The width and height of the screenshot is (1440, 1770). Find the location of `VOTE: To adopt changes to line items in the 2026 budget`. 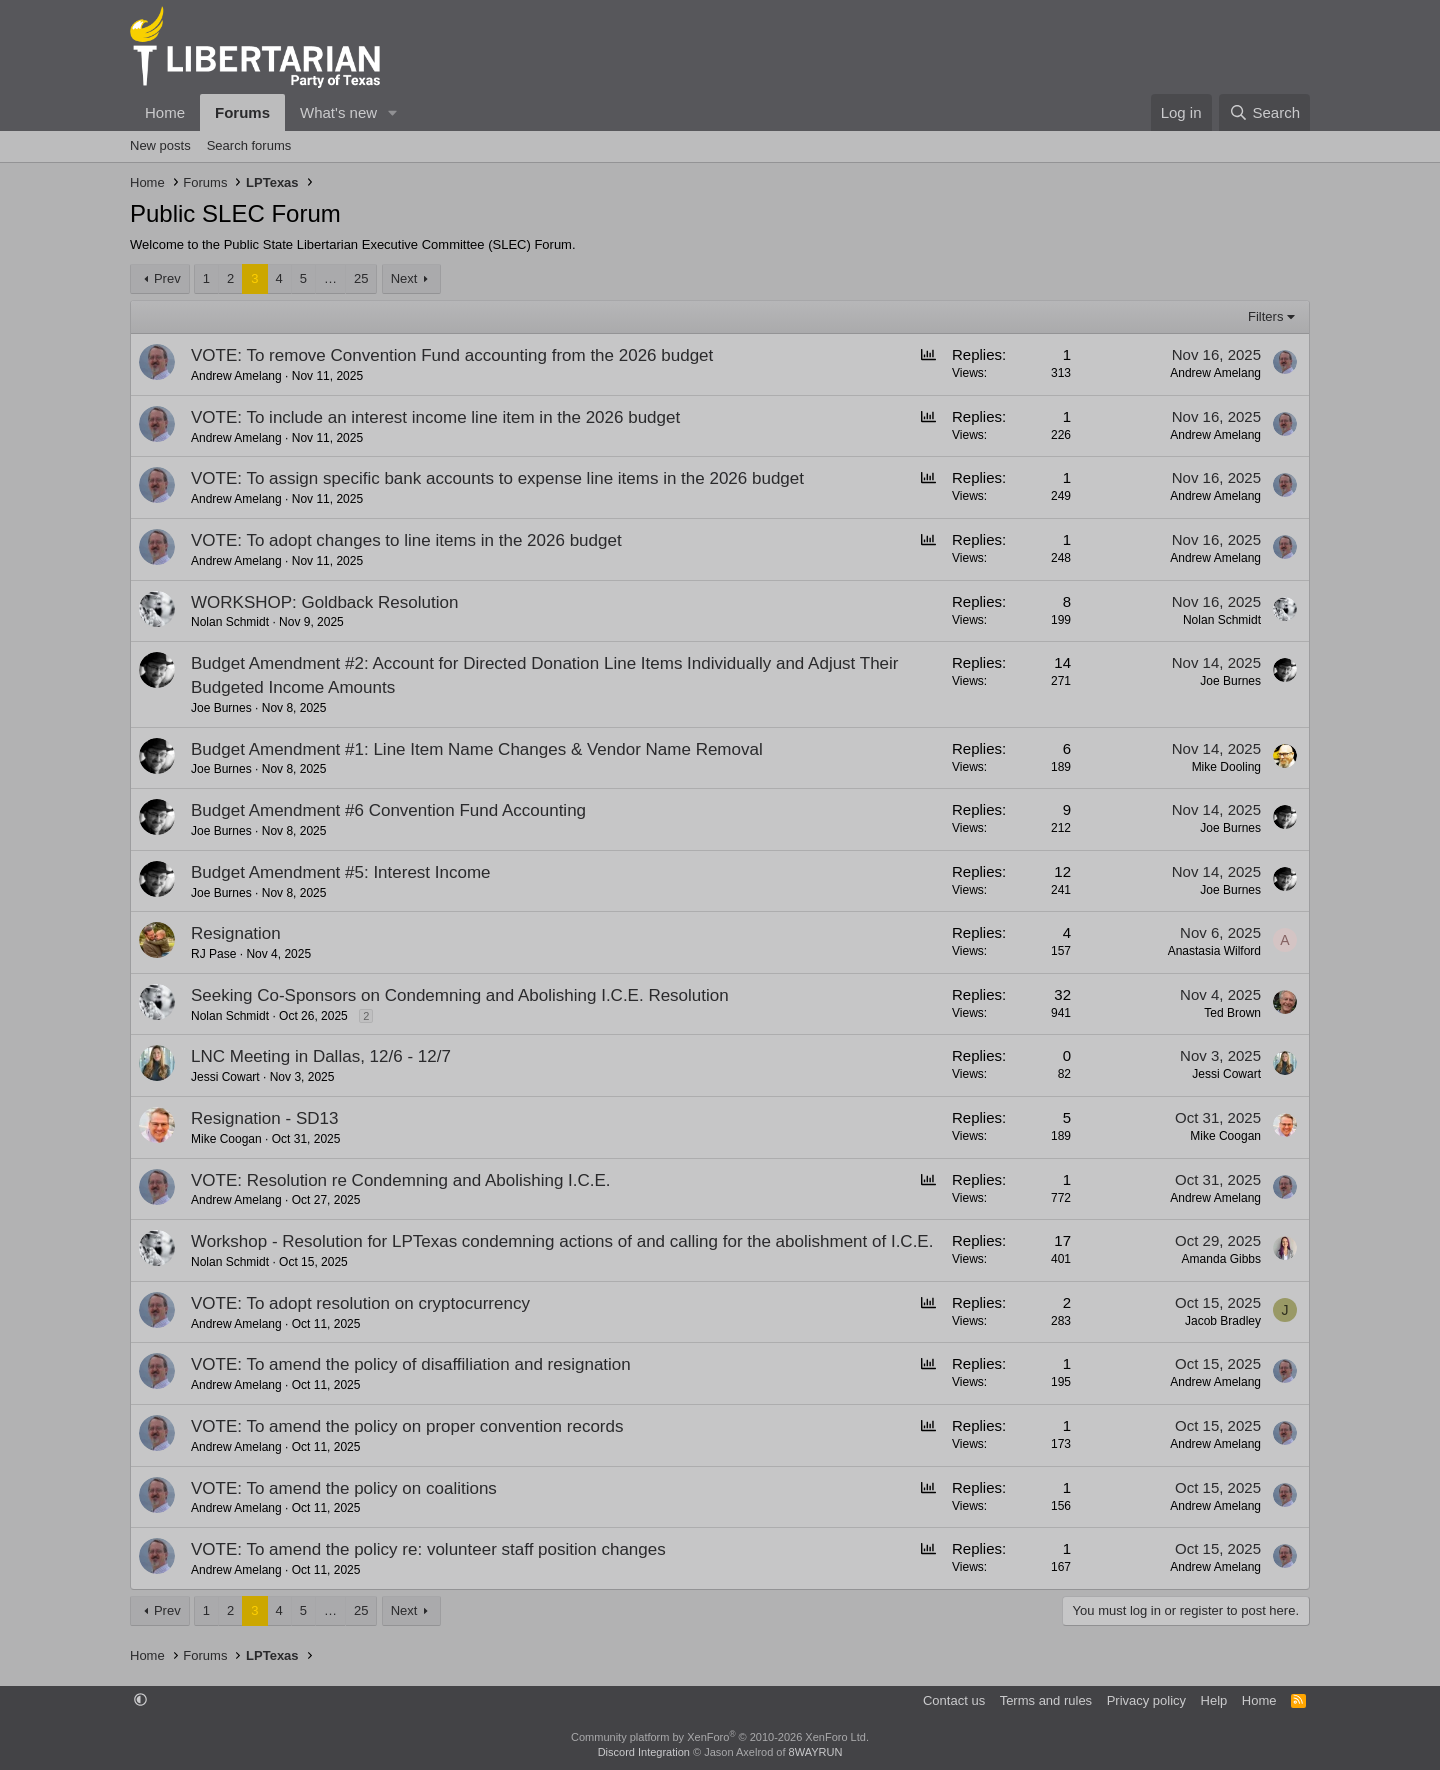

VOTE: To adopt changes to line items in the 2026 budget is located at coordinates (406, 540).